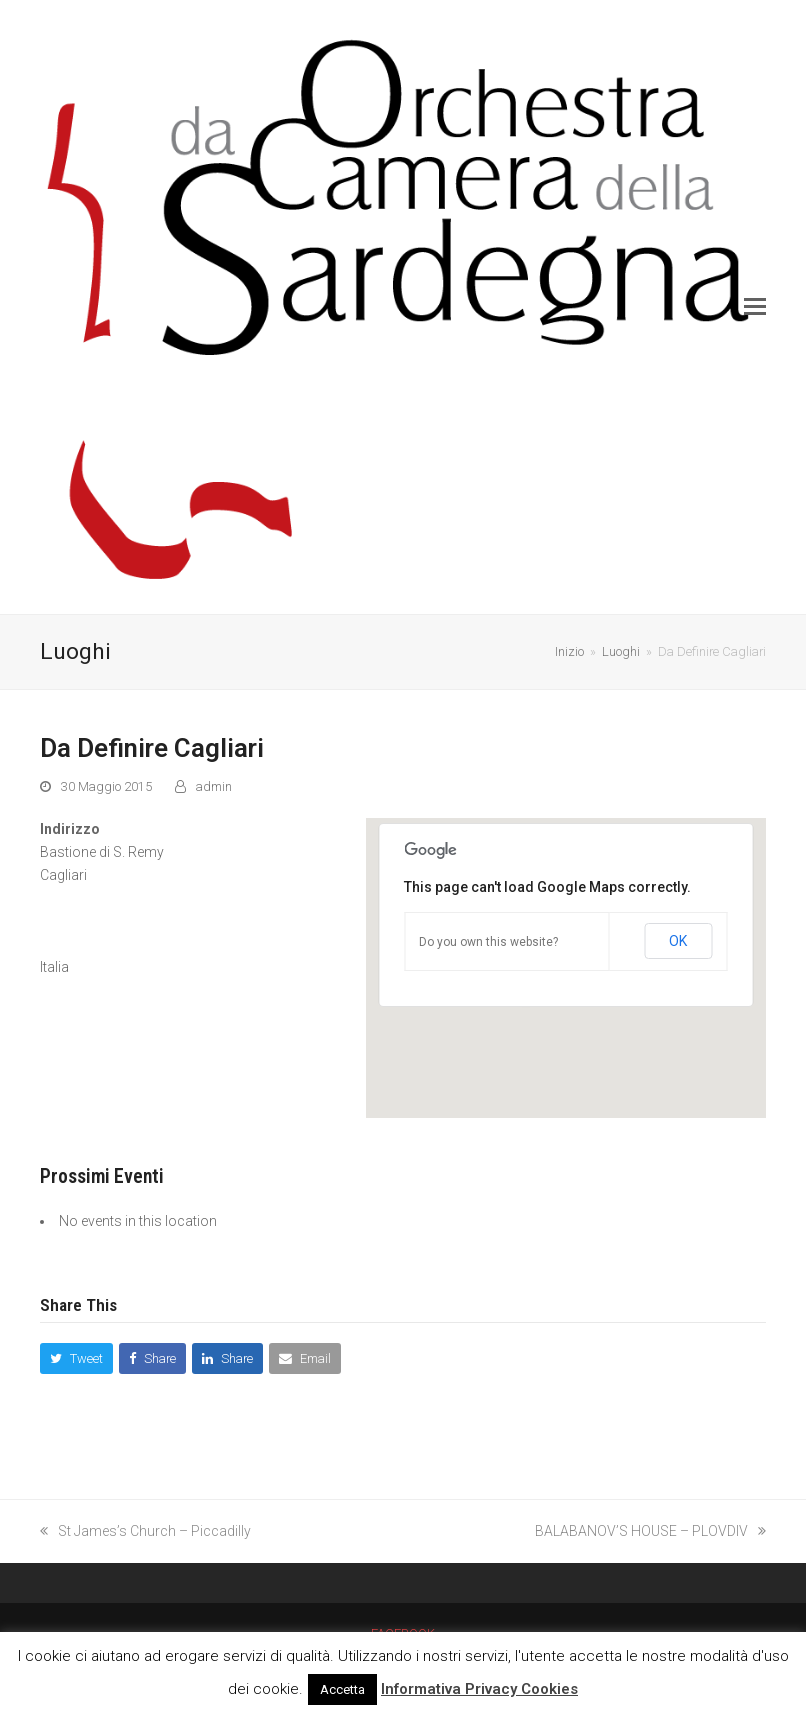 This screenshot has height=1717, width=806. I want to click on admin, so click(214, 786).